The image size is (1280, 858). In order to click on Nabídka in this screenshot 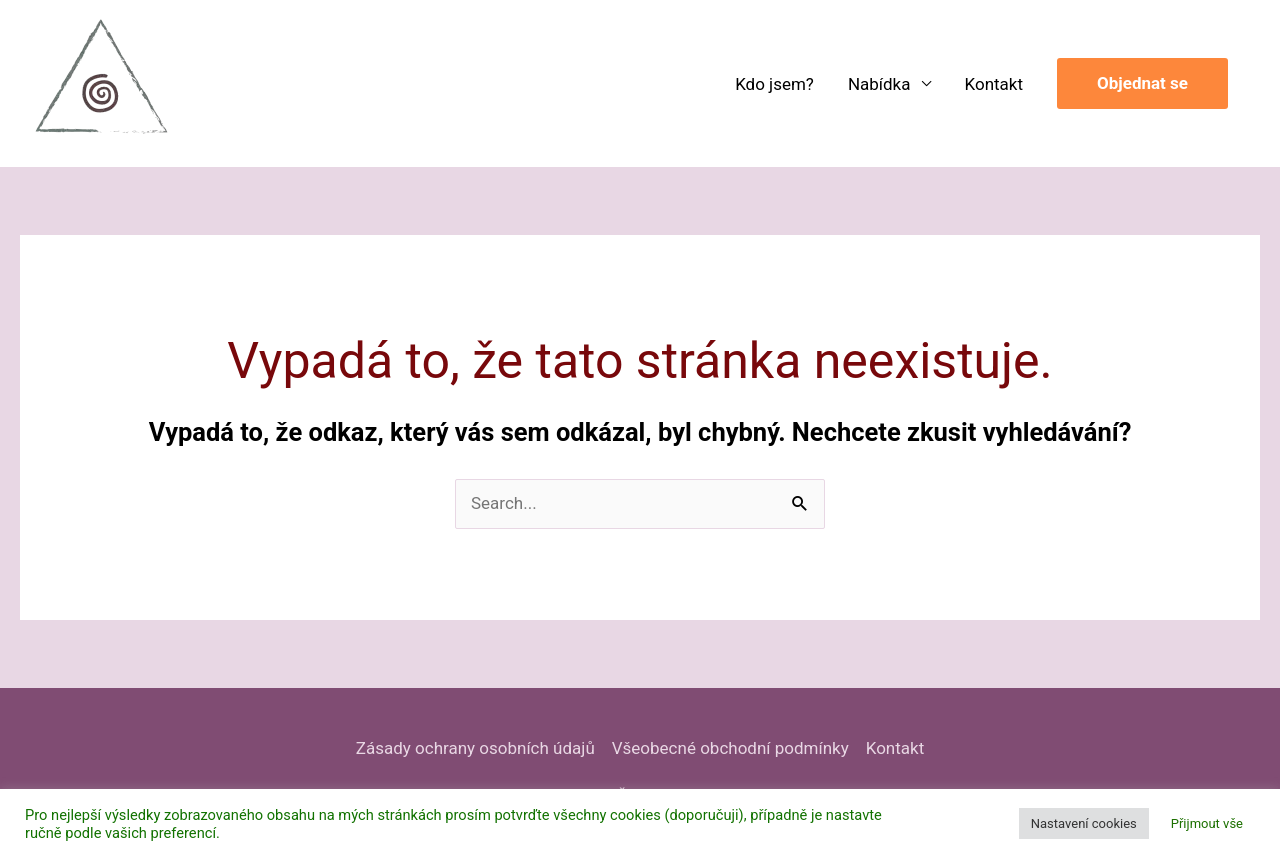, I will do `click(879, 84)`.